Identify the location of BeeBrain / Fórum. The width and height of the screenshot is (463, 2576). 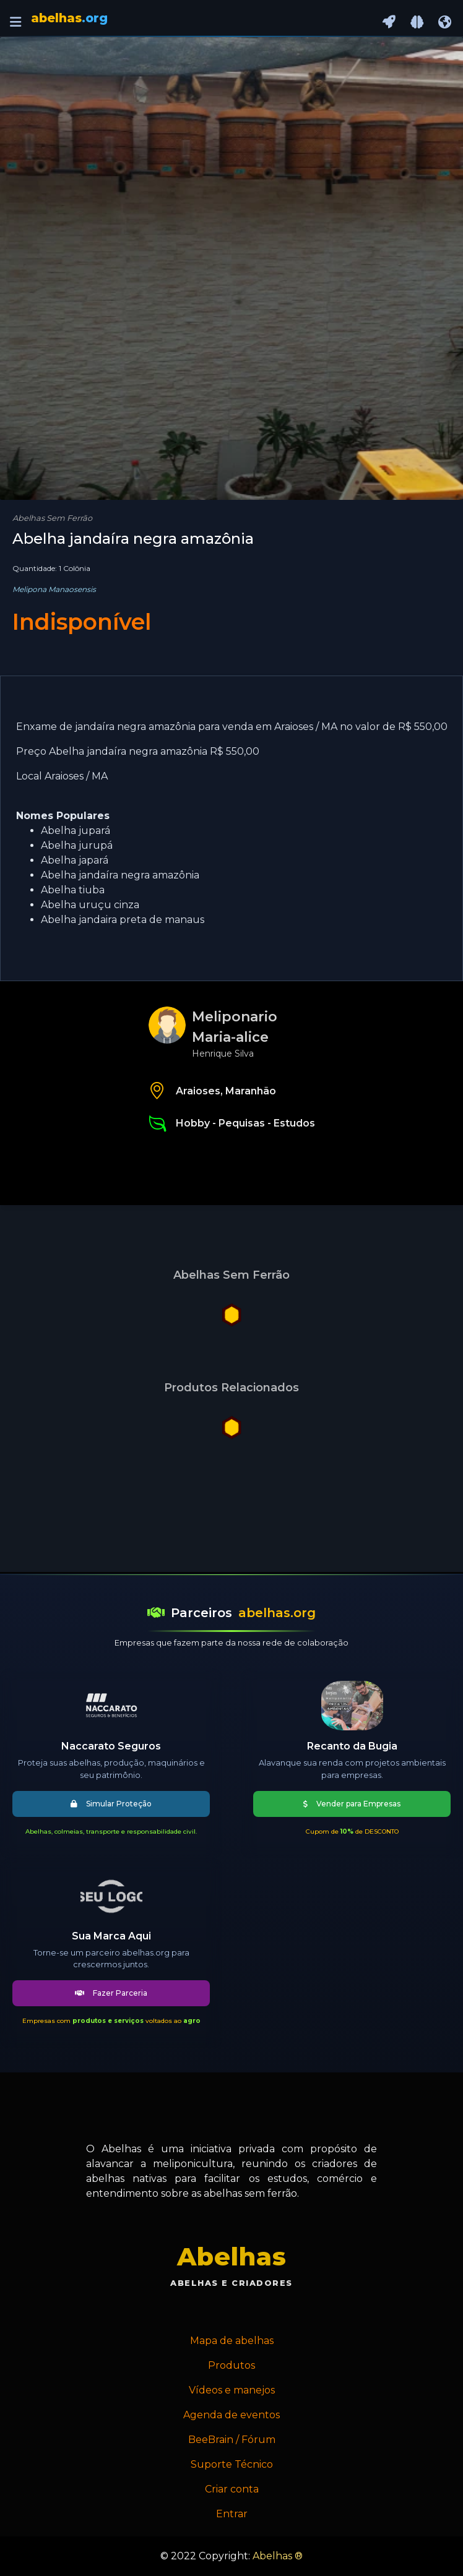
(231, 2439).